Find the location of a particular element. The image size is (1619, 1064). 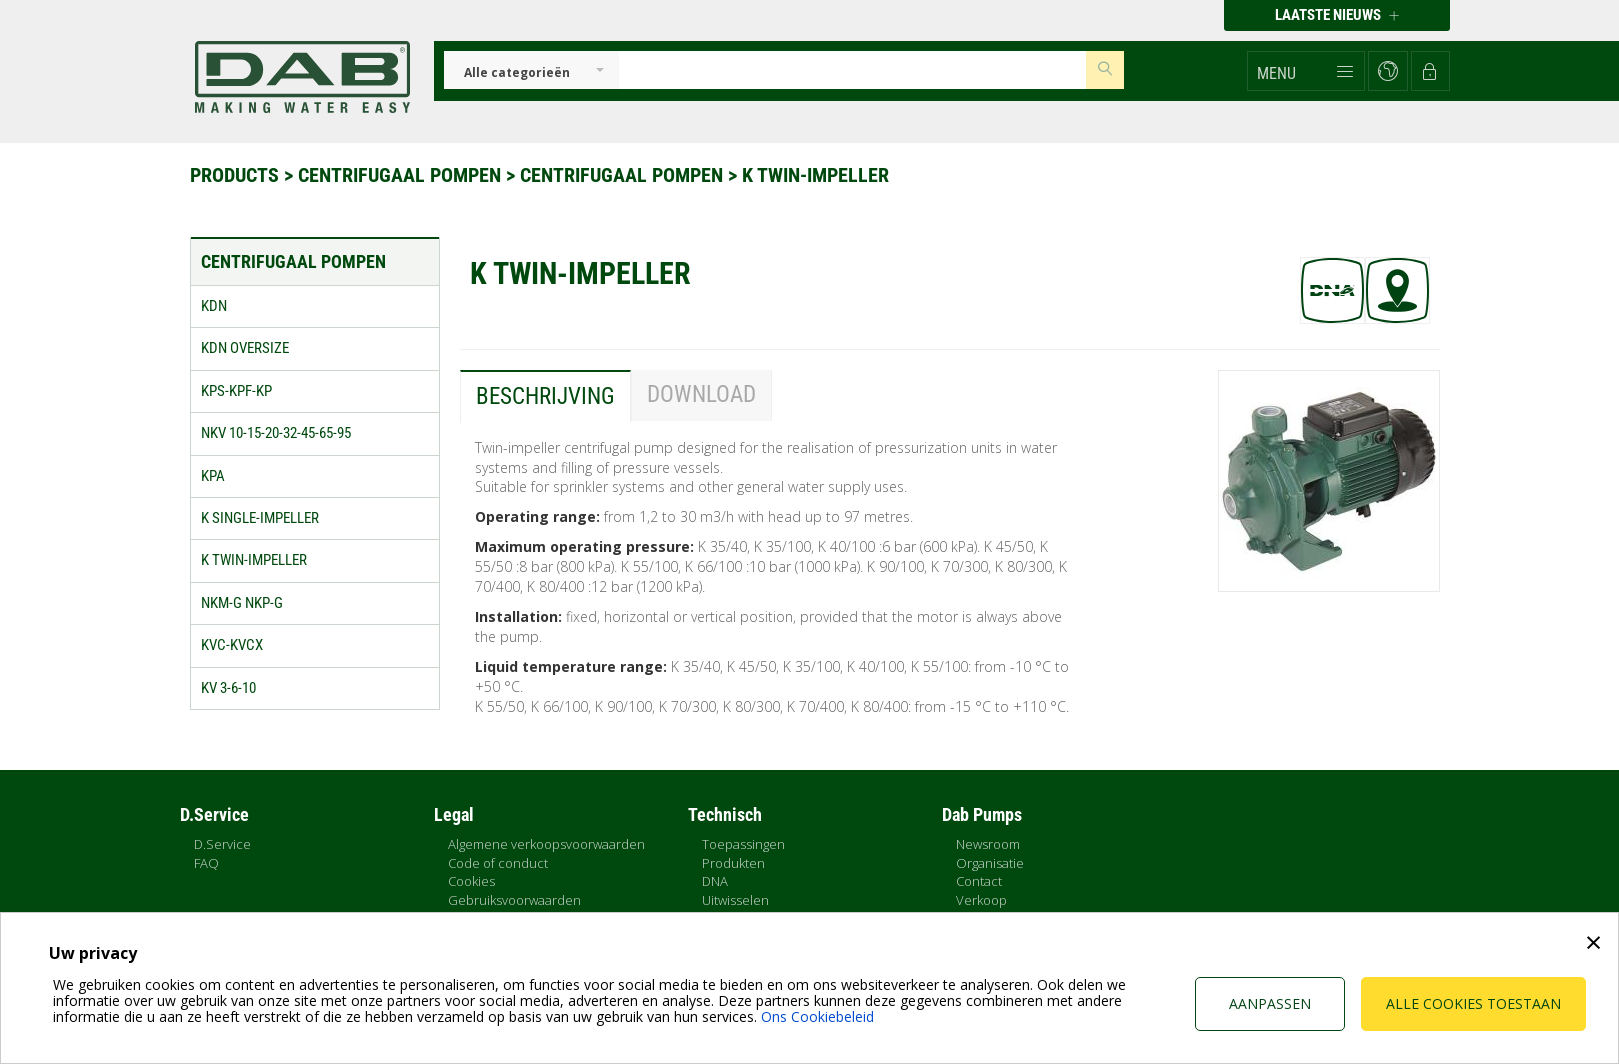

FAQ is located at coordinates (206, 863).